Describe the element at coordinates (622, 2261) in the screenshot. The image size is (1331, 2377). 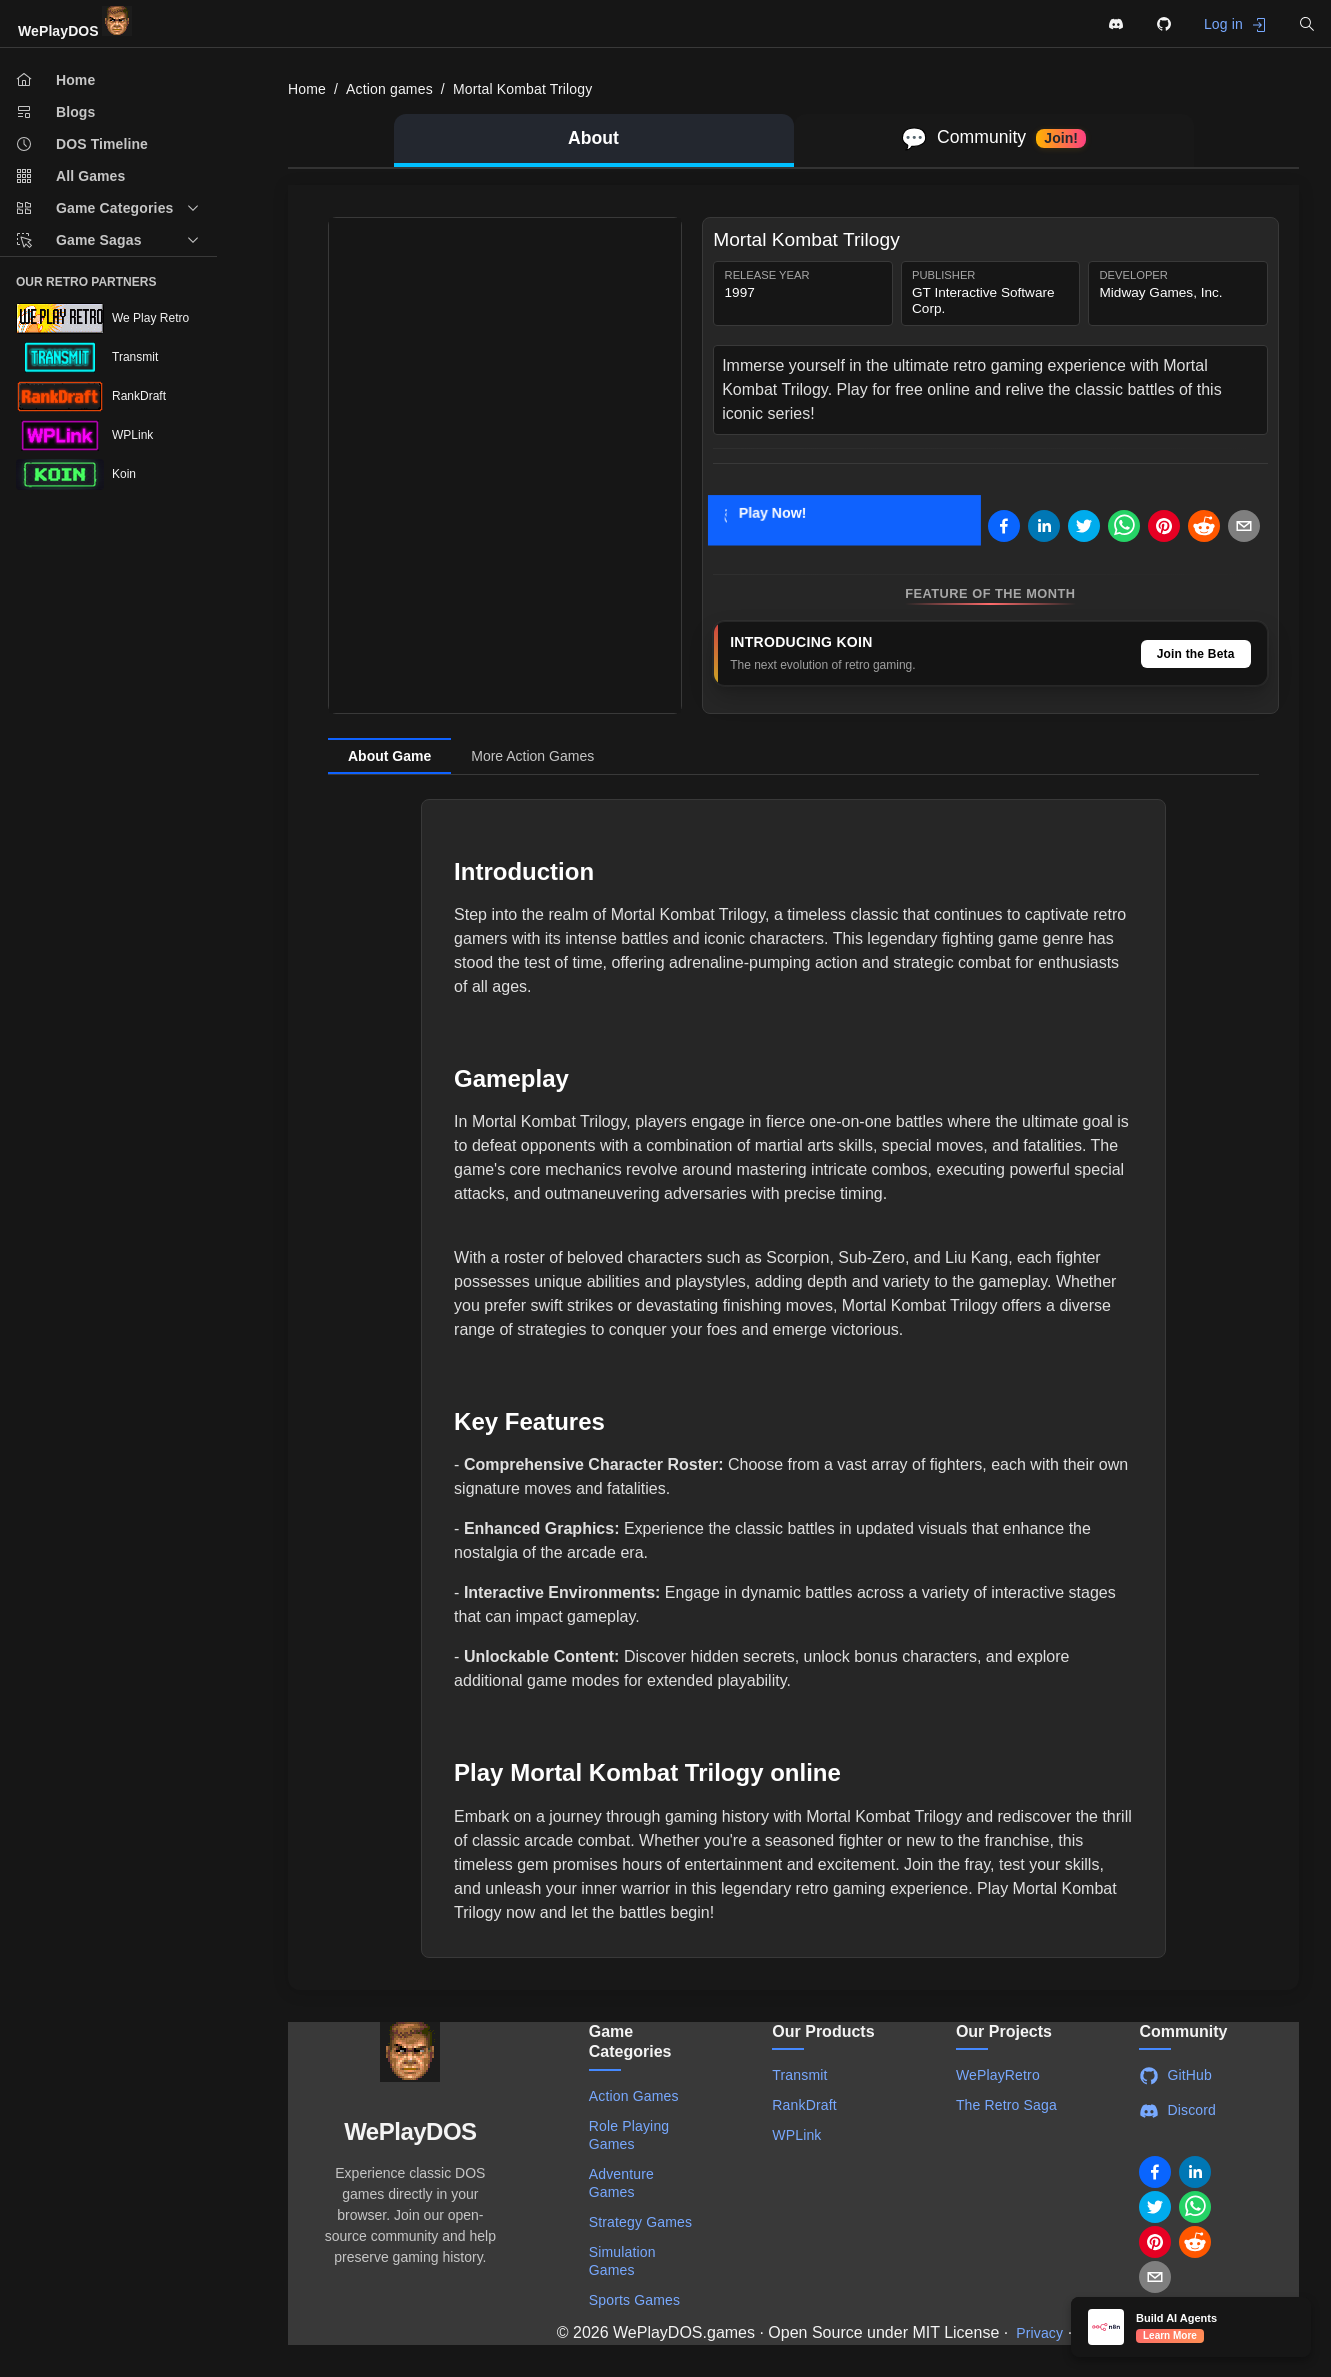
I see `Simulation Games` at that location.